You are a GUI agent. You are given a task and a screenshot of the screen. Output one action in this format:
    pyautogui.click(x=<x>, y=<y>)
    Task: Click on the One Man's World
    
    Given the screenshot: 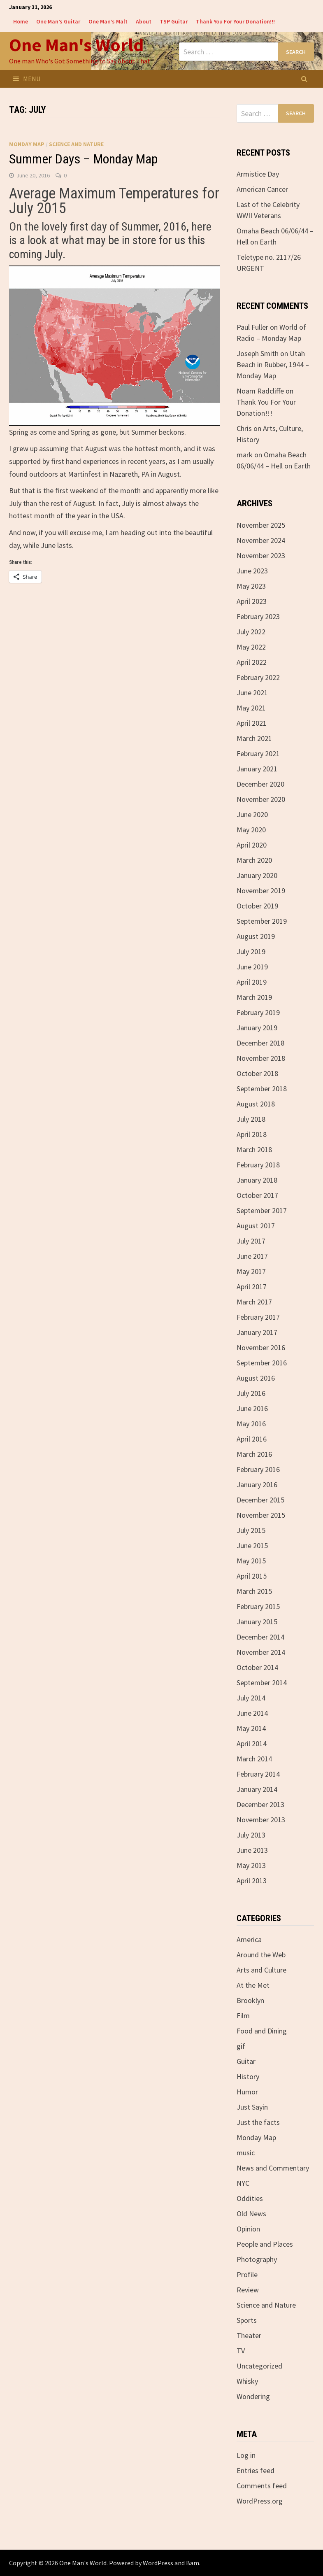 What is the action you would take?
    pyautogui.click(x=76, y=44)
    